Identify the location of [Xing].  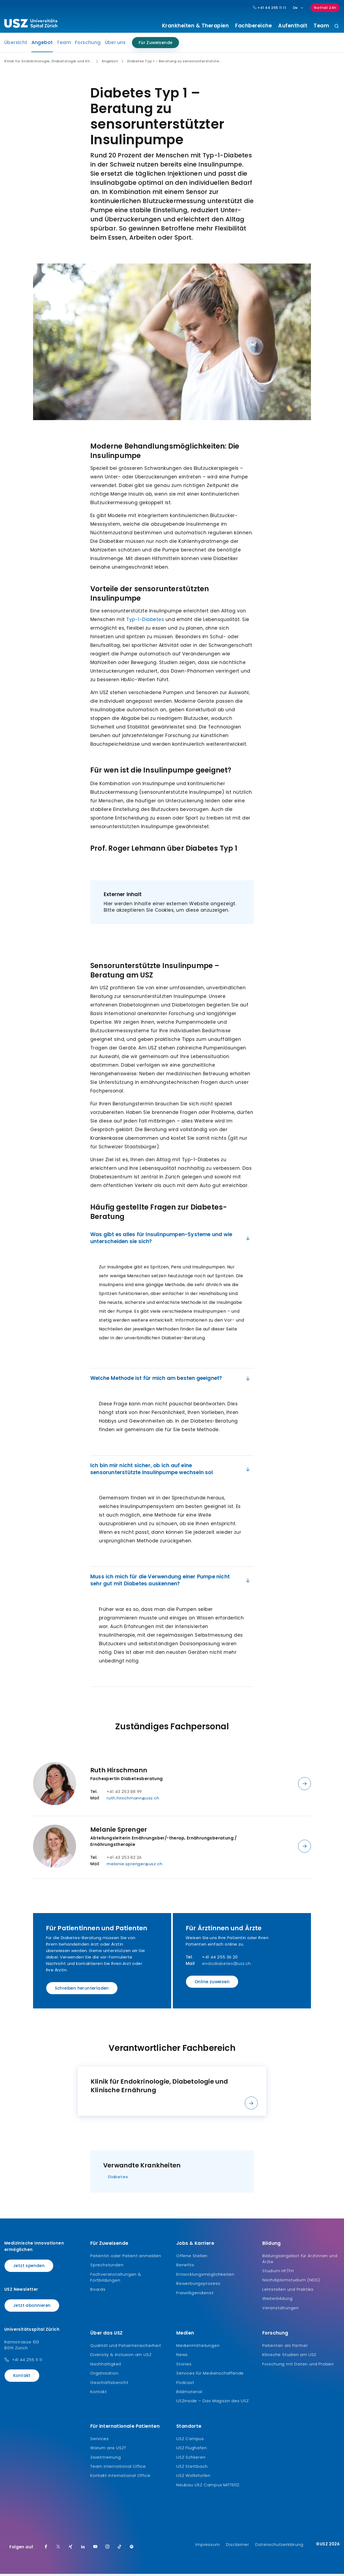
(71, 2549).